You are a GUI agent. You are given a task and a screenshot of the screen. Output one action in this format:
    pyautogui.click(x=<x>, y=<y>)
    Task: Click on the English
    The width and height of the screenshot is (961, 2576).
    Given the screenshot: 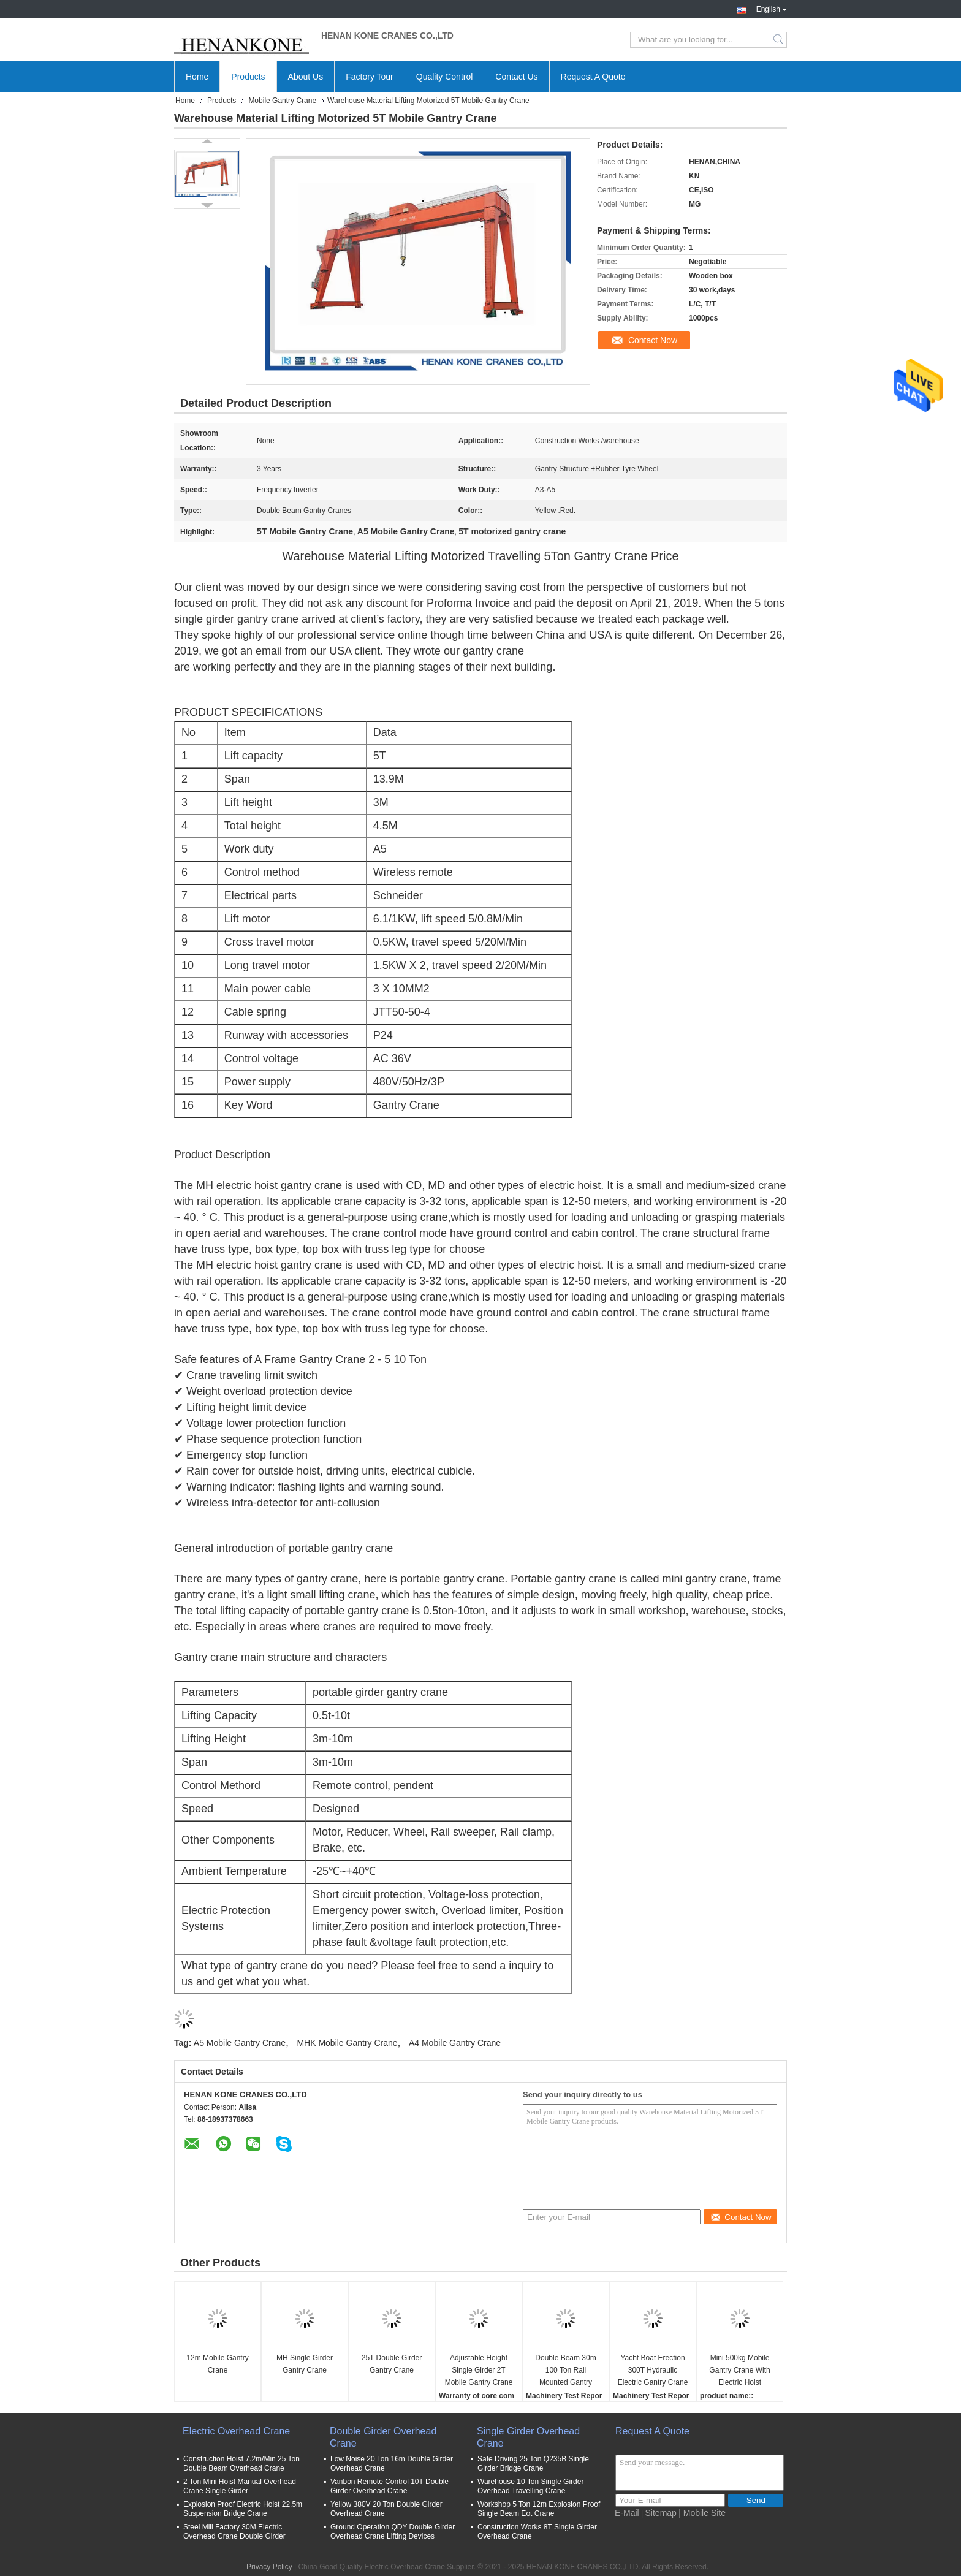 What is the action you would take?
    pyautogui.click(x=771, y=8)
    